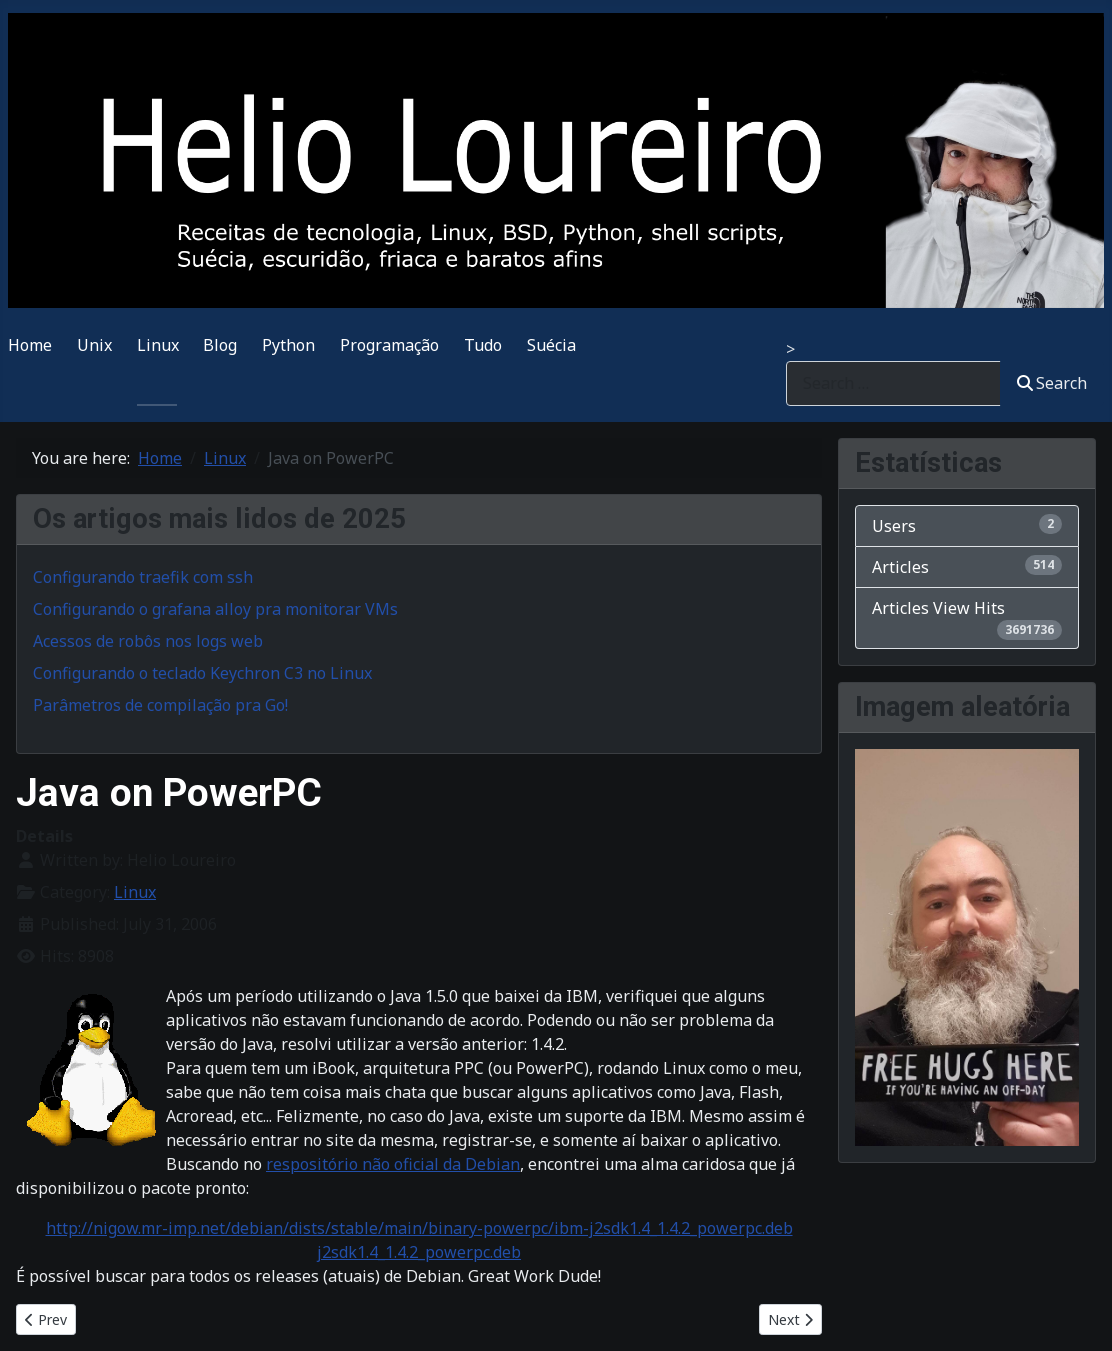 The image size is (1112, 1351). Describe the element at coordinates (483, 345) in the screenshot. I see `Tudo` at that location.